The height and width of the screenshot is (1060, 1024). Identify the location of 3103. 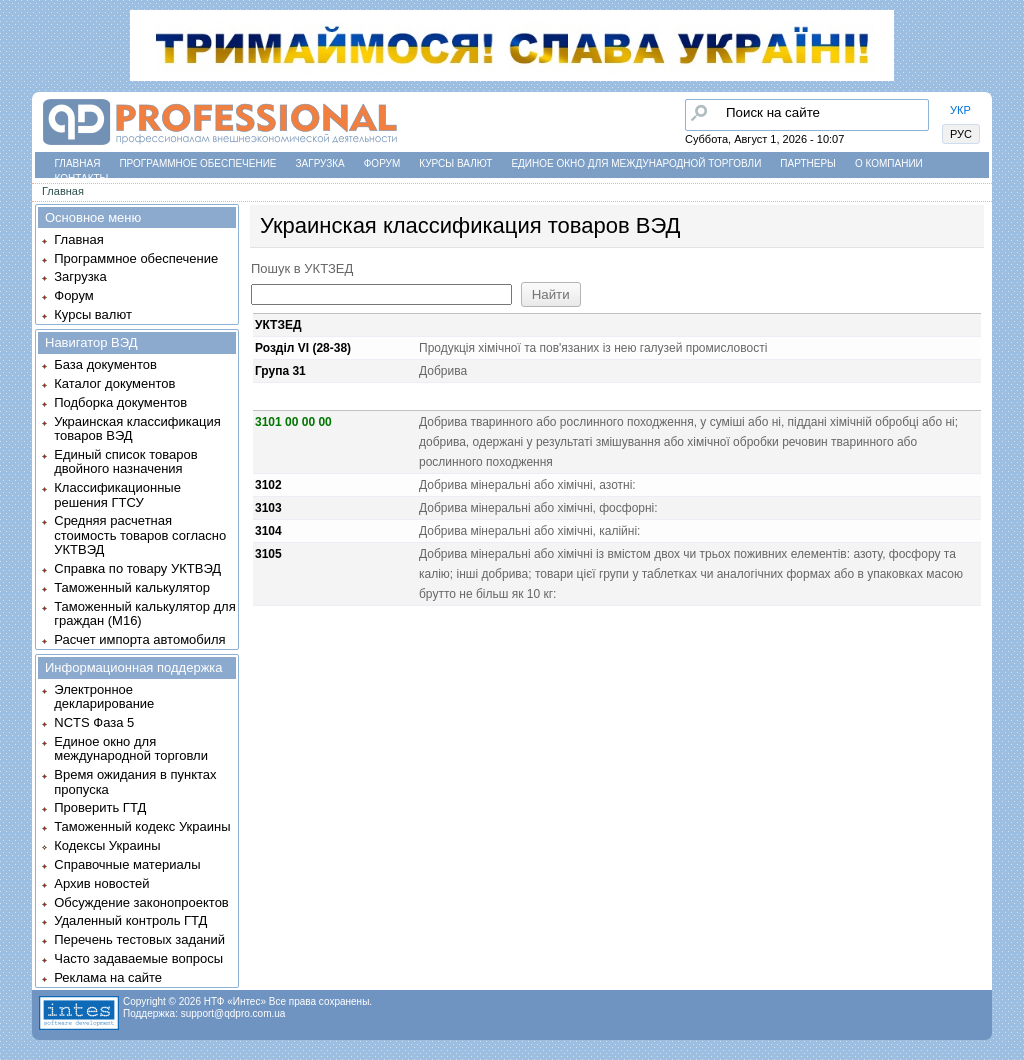
(268, 508).